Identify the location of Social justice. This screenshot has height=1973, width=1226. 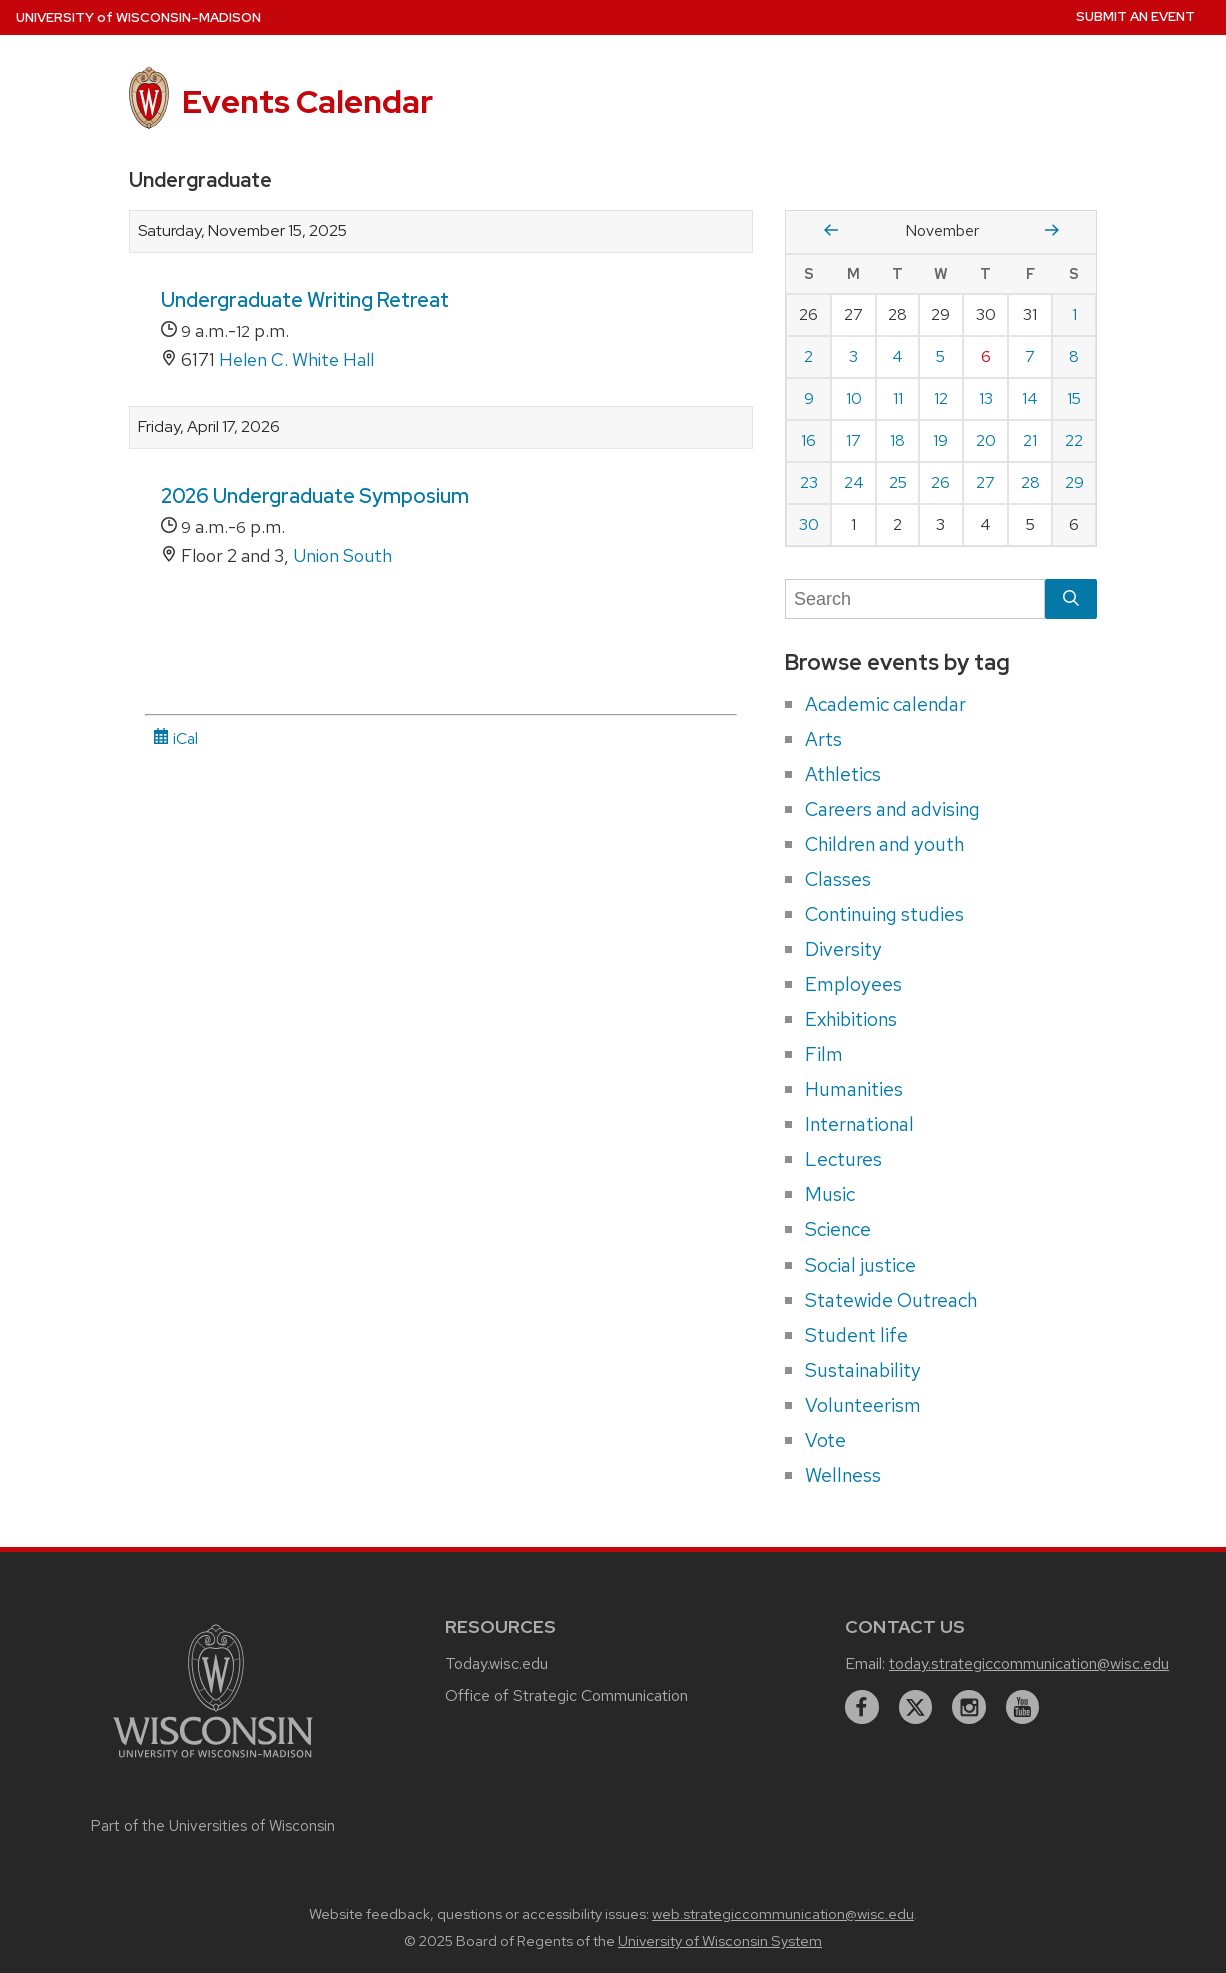
(860, 1265).